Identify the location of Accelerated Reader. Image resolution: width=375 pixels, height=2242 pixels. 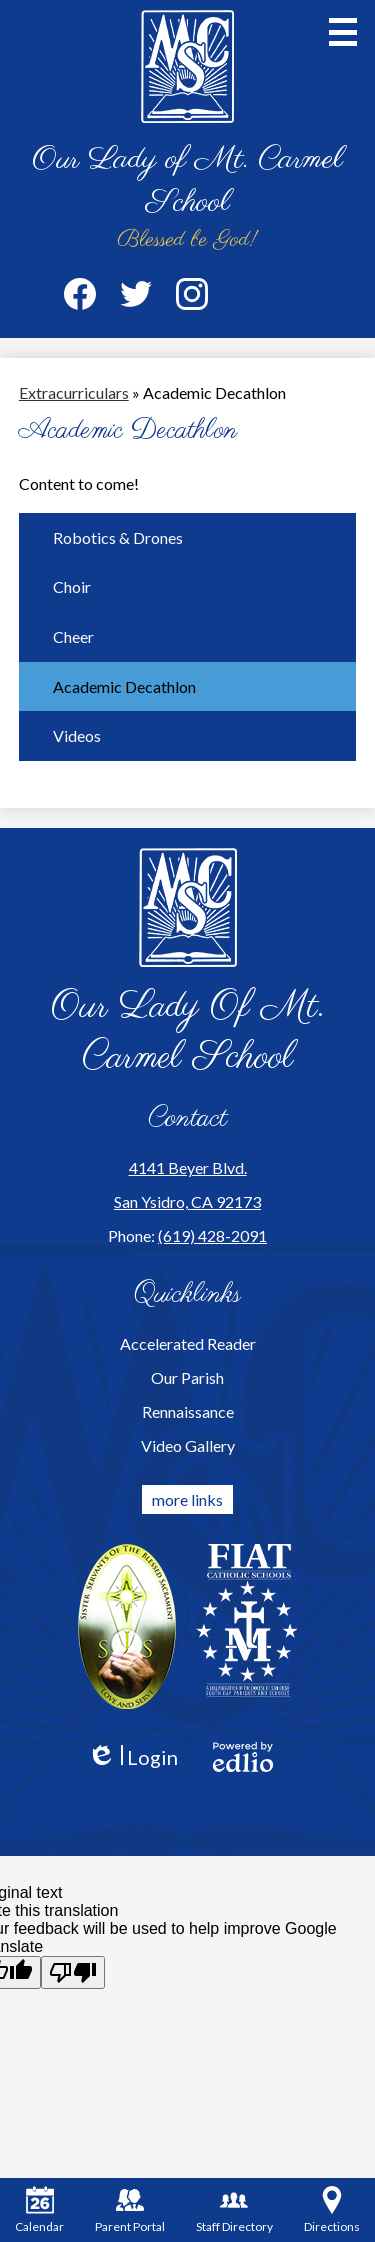
(188, 1343).